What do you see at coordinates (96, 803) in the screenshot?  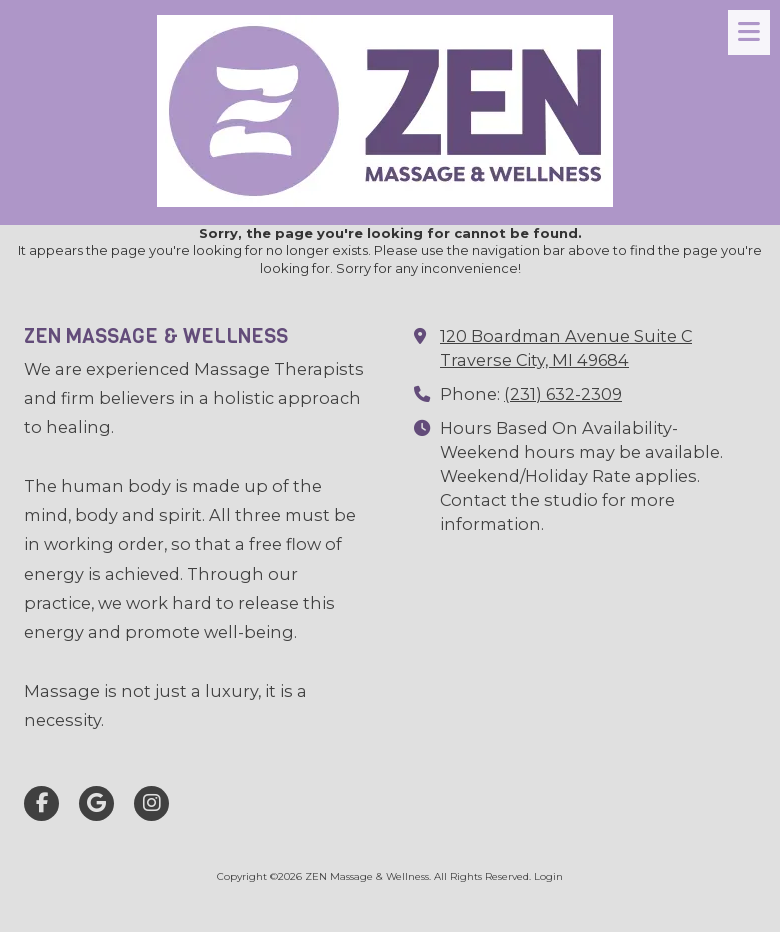 I see `[Visit ZEN Massage & Wellness on Google (opens in new window)]` at bounding box center [96, 803].